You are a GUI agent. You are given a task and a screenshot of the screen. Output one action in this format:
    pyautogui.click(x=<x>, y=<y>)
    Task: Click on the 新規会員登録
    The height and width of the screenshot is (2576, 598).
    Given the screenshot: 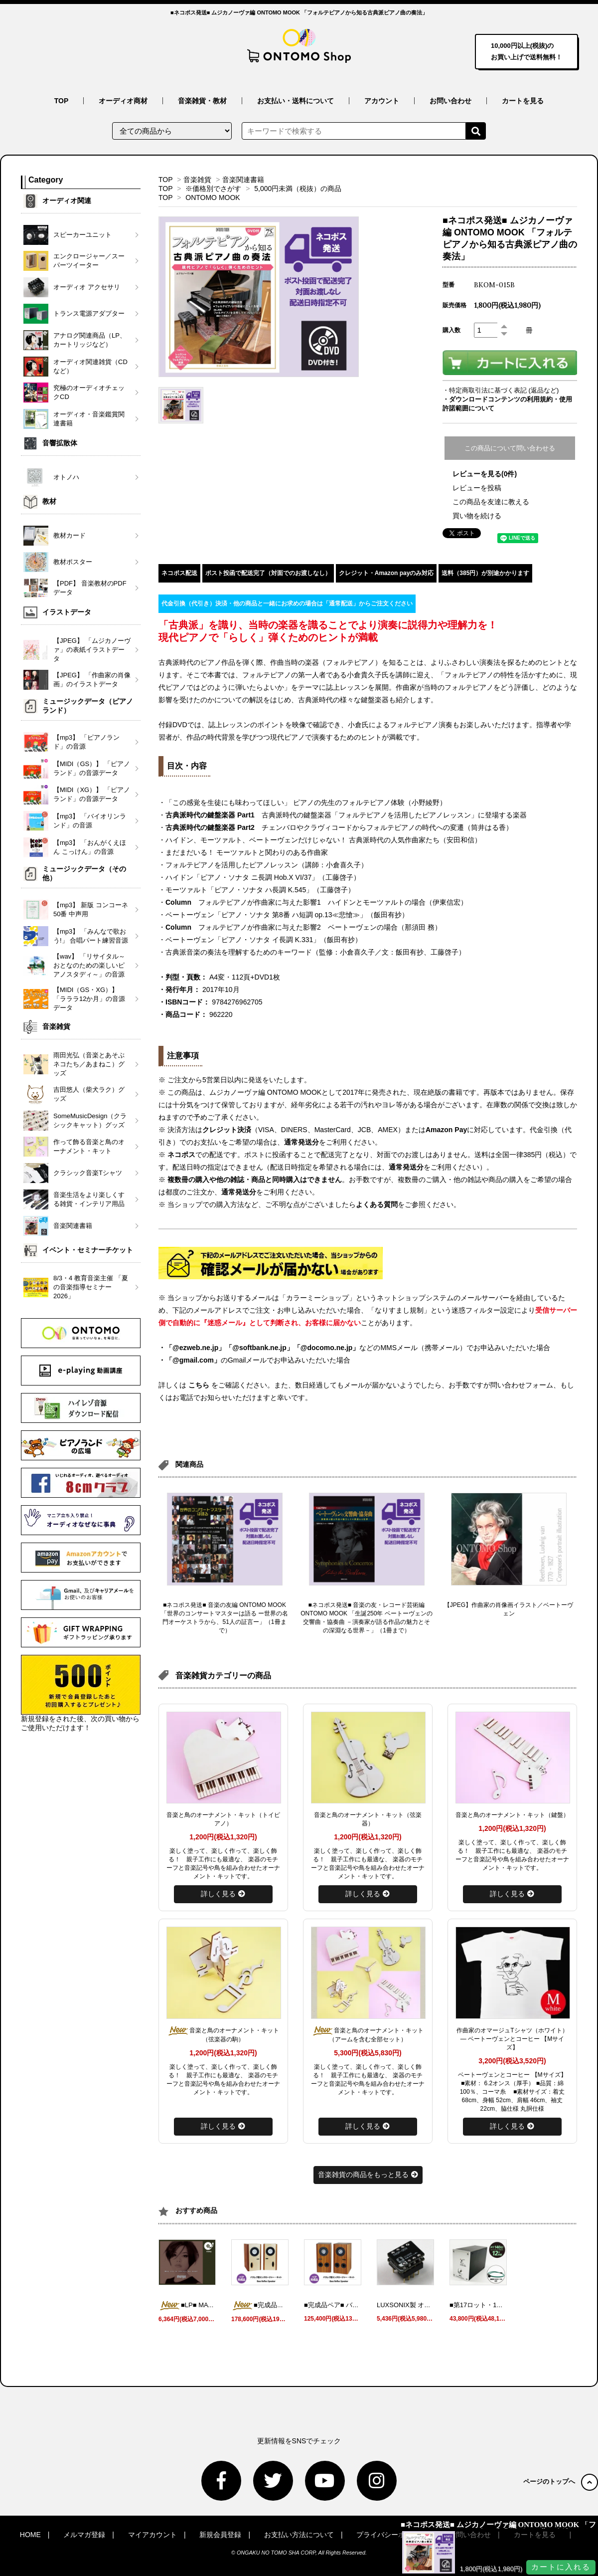 What is the action you would take?
    pyautogui.click(x=220, y=2535)
    